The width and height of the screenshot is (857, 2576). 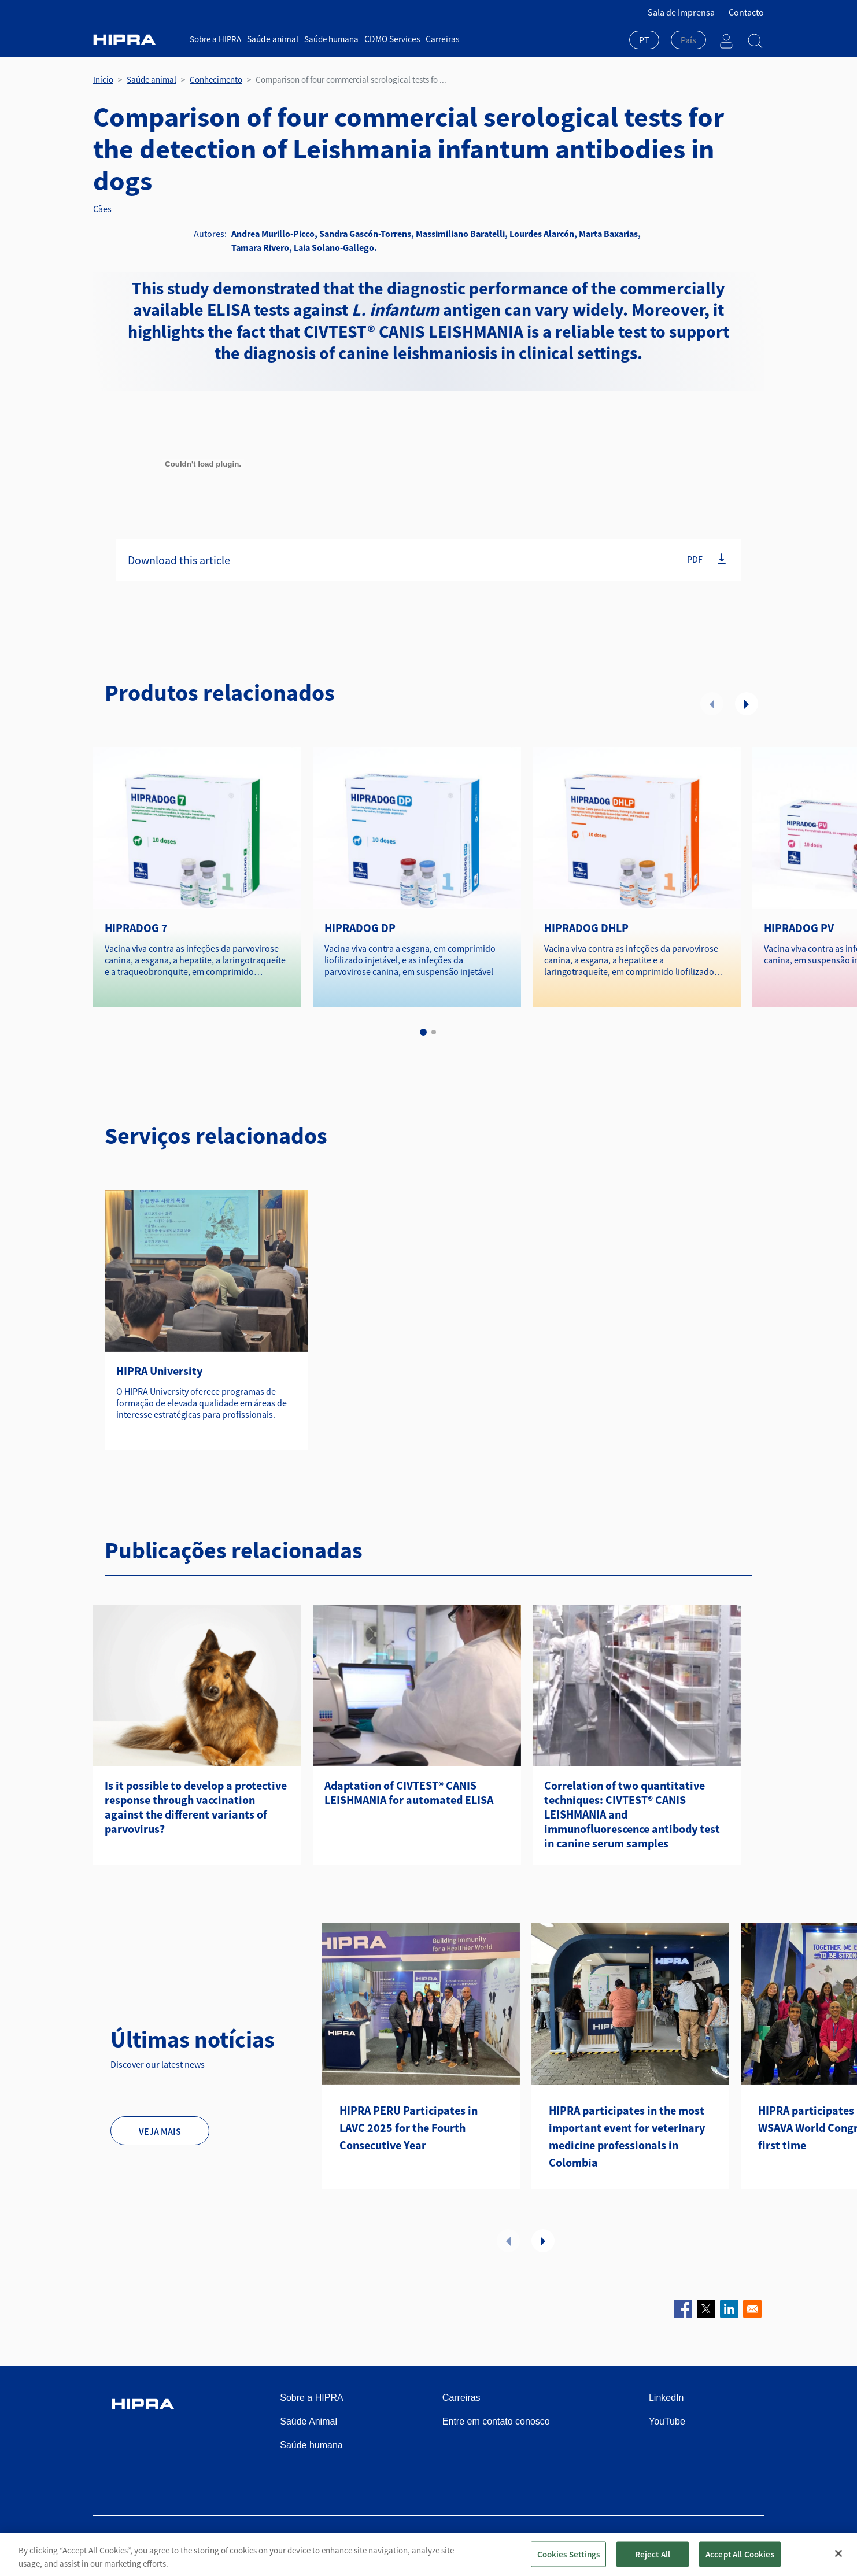 I want to click on Veja mais, so click(x=160, y=2131).